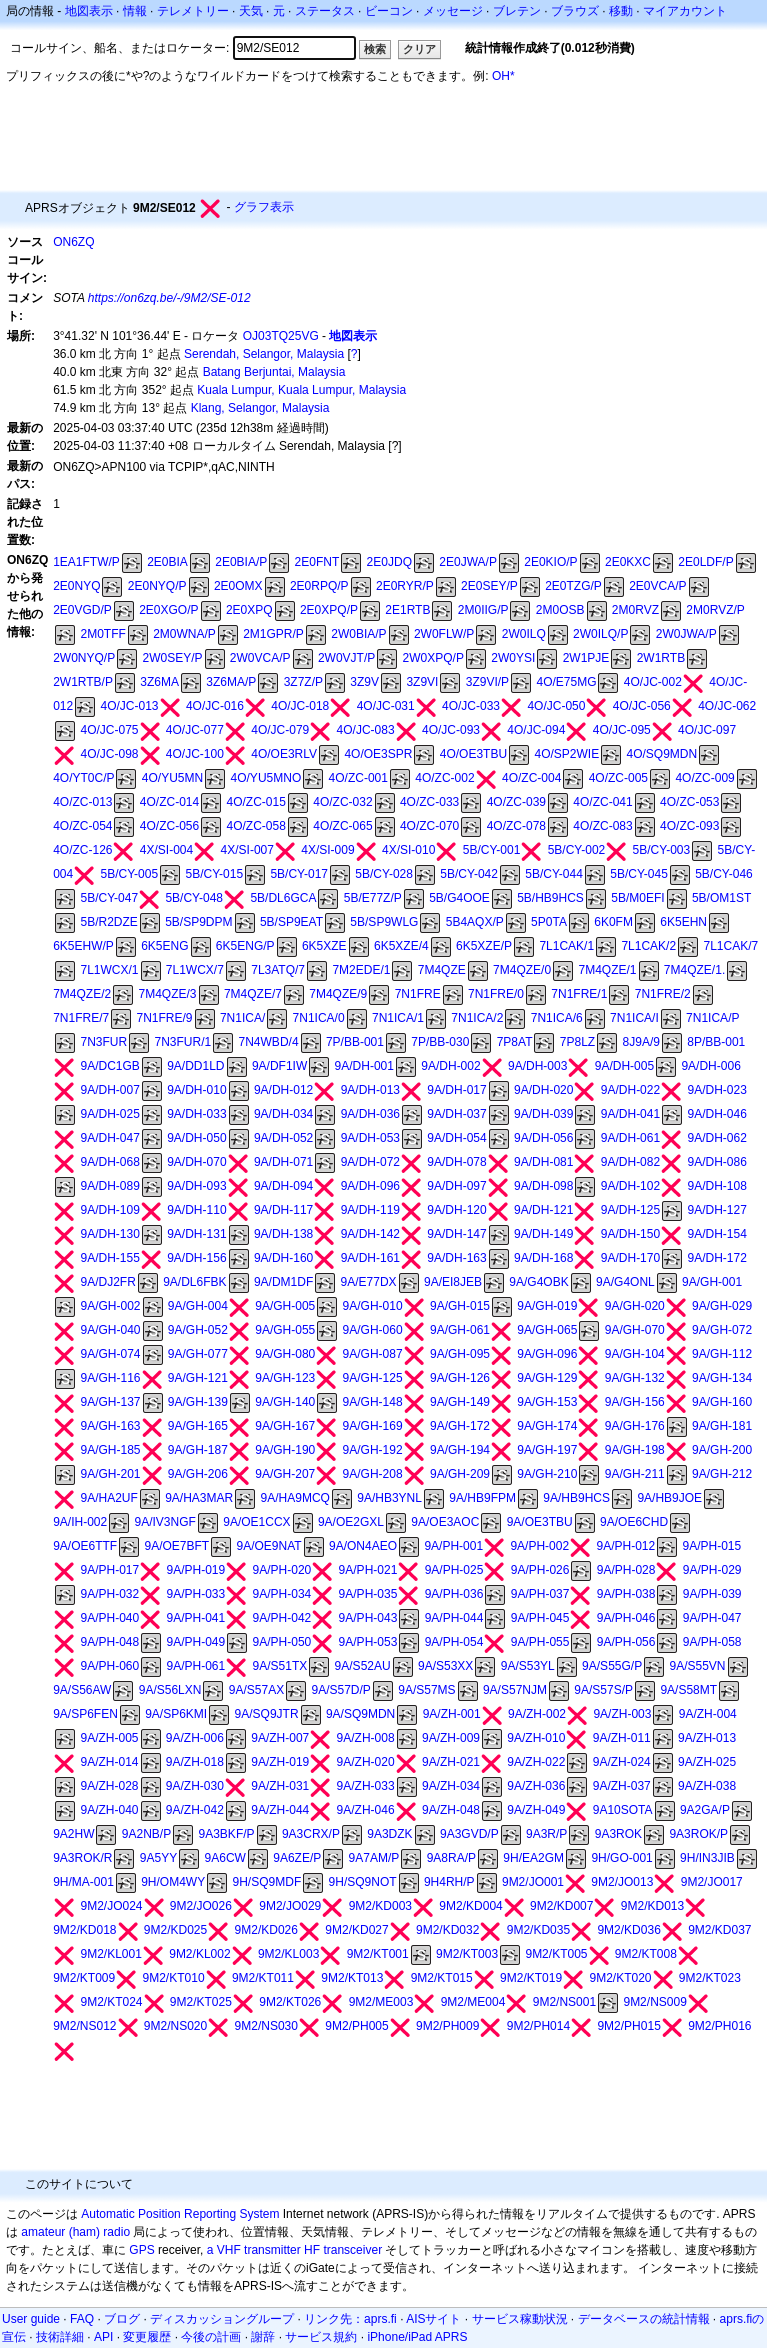 The height and width of the screenshot is (2348, 767). What do you see at coordinates (536, 1786) in the screenshot?
I see `9A/ZH-036` at bounding box center [536, 1786].